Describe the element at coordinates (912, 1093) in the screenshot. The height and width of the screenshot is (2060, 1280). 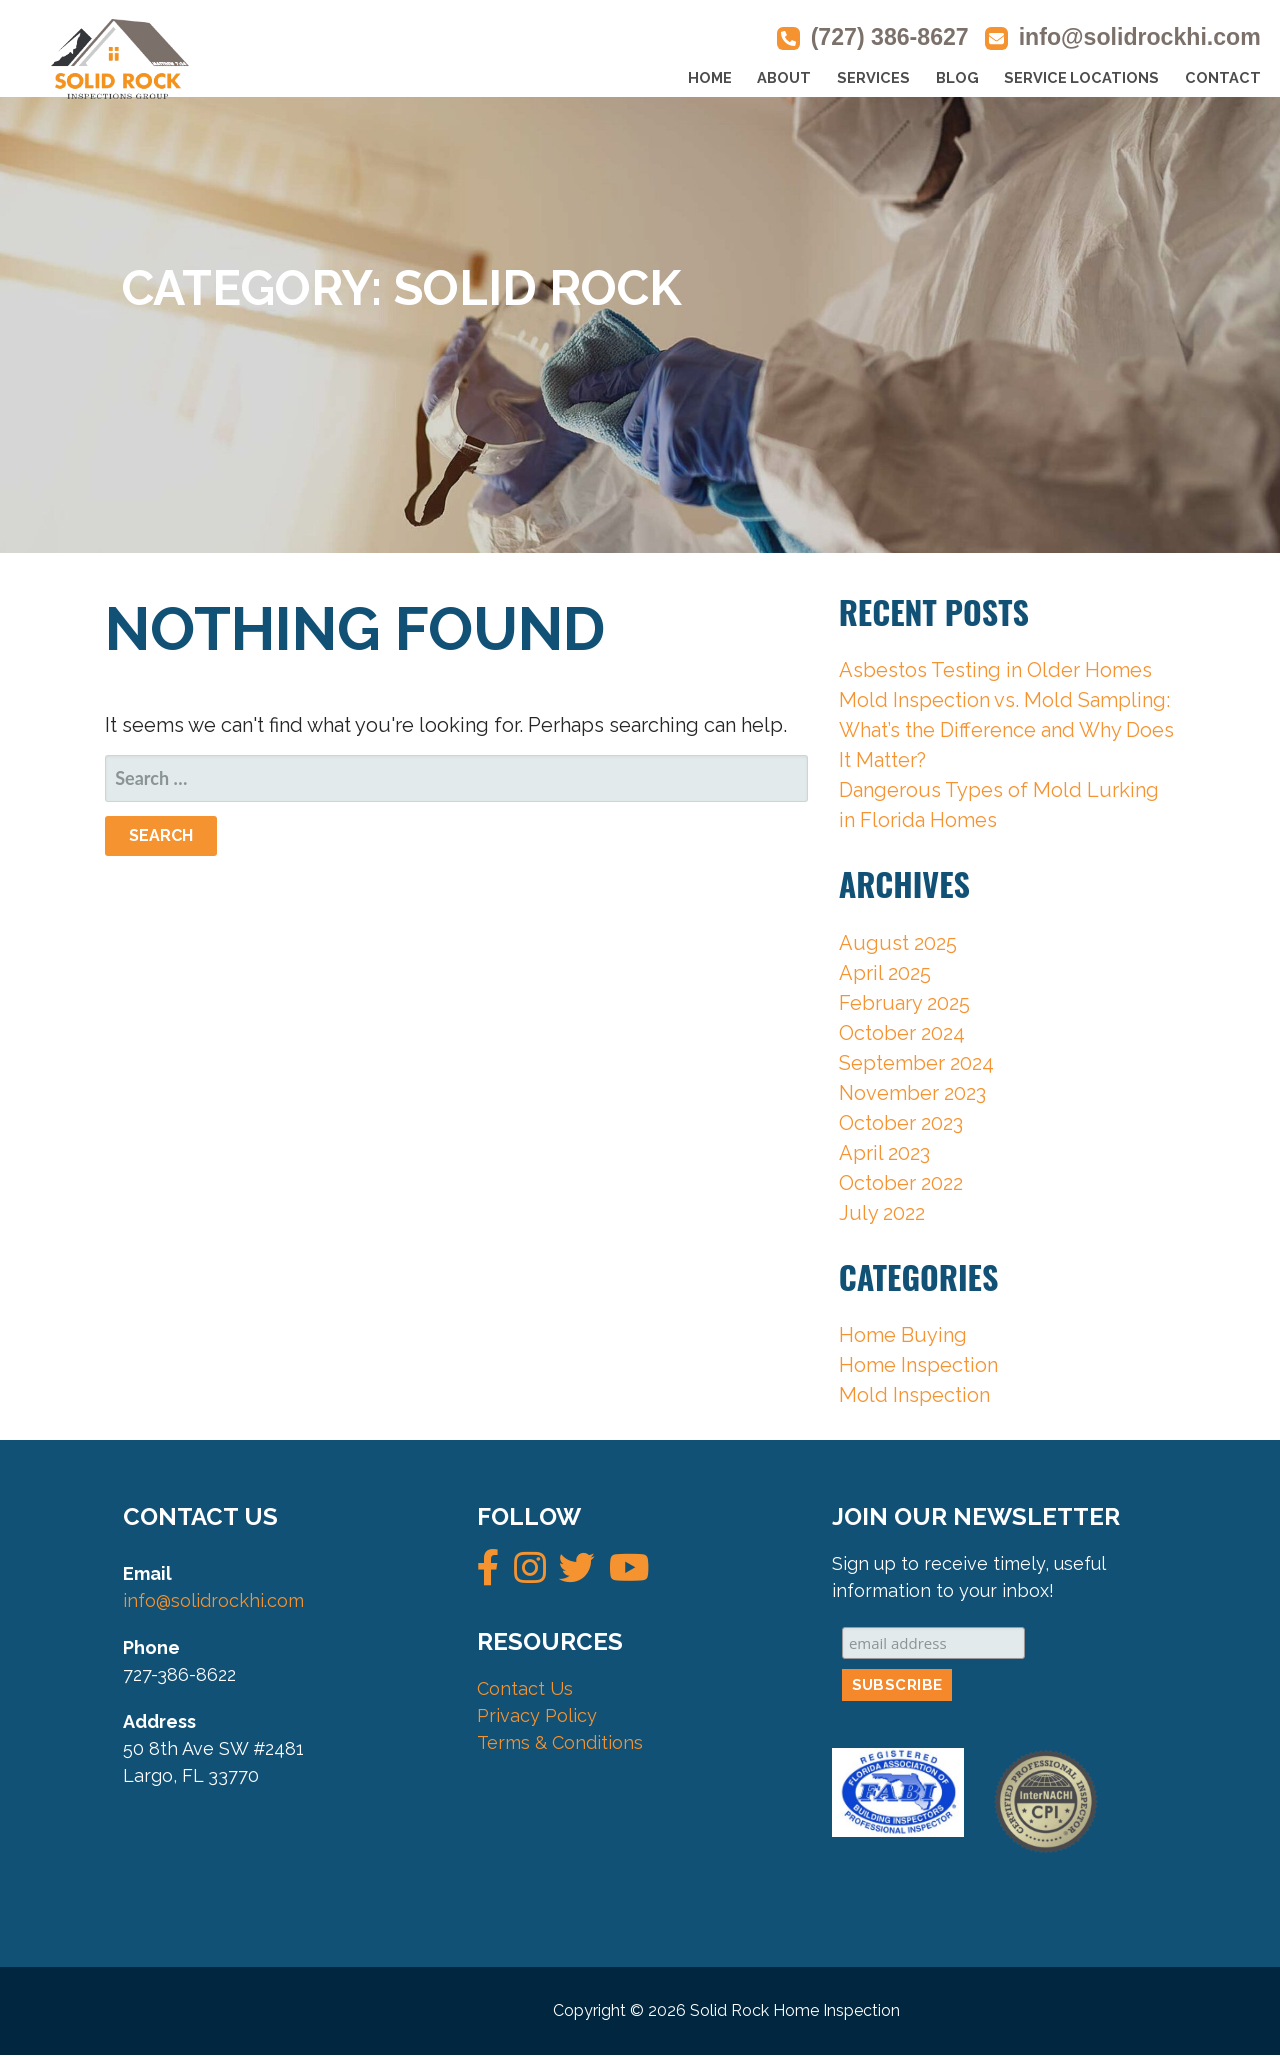
I see `November 2023` at that location.